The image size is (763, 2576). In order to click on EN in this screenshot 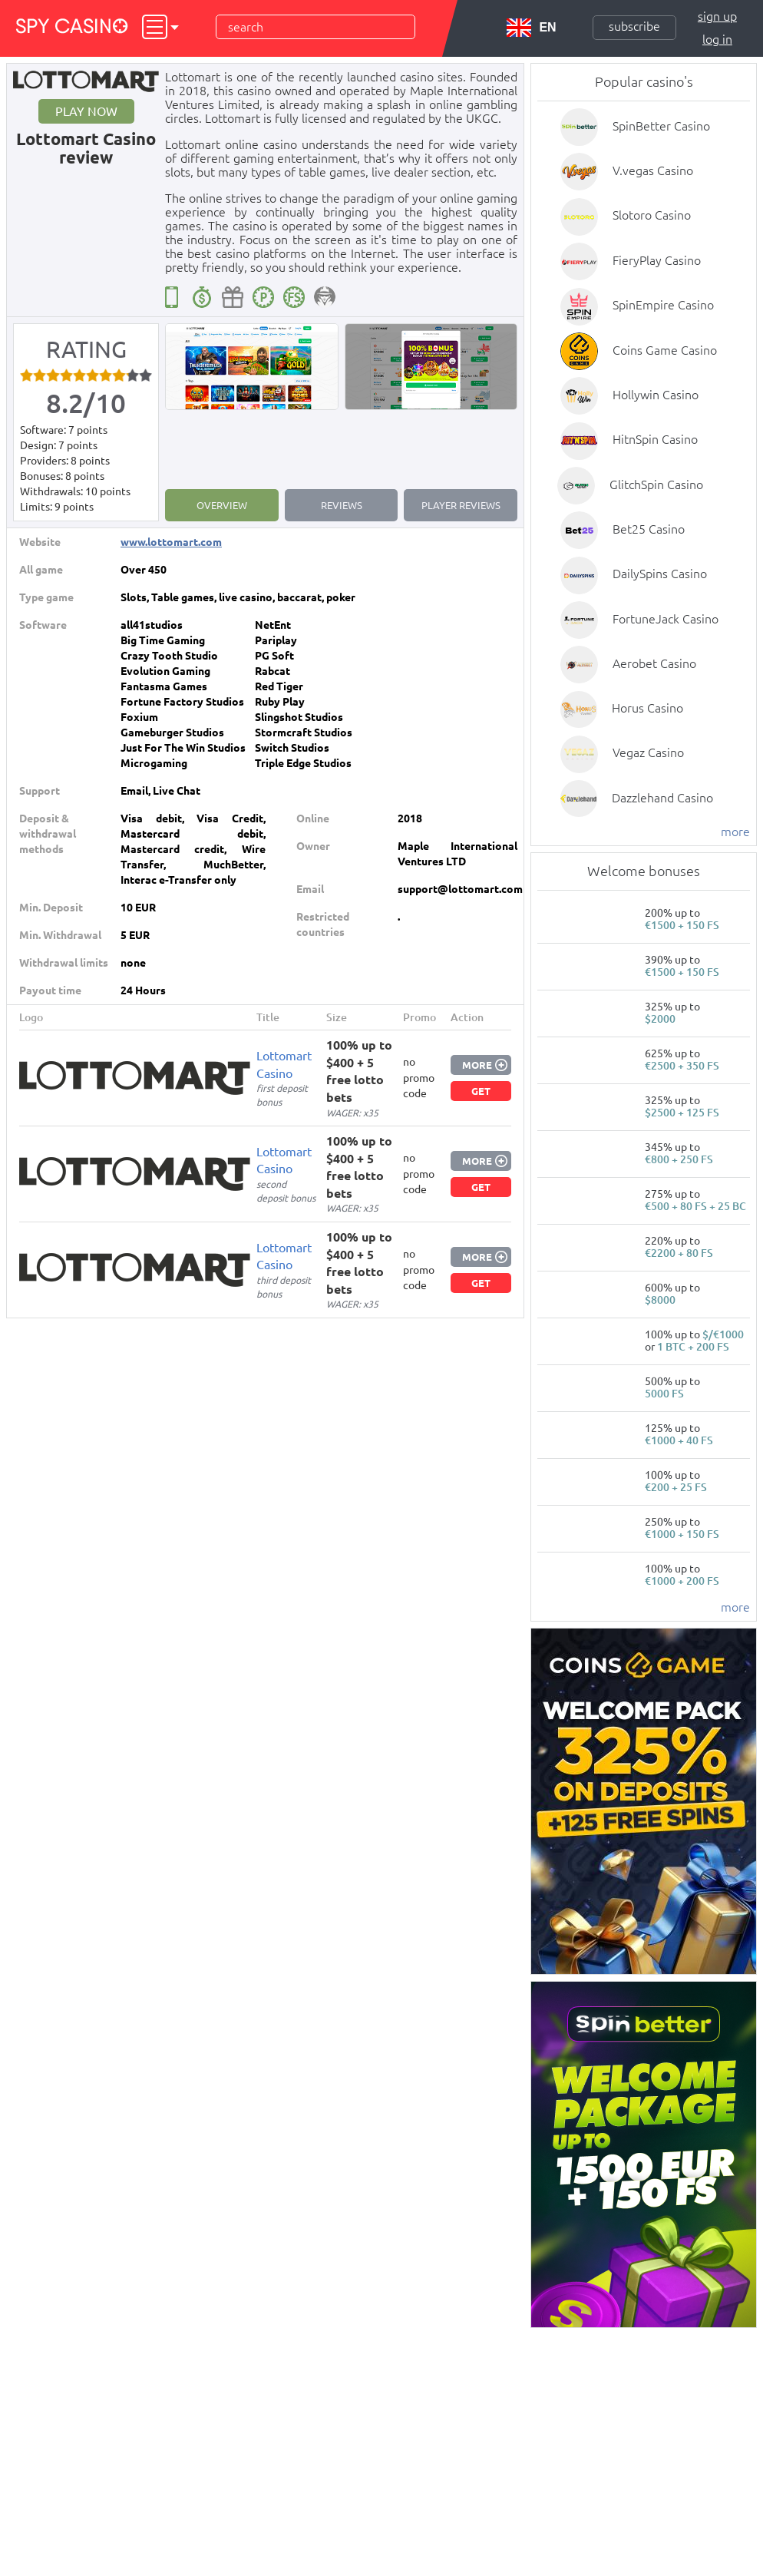, I will do `click(531, 27)`.